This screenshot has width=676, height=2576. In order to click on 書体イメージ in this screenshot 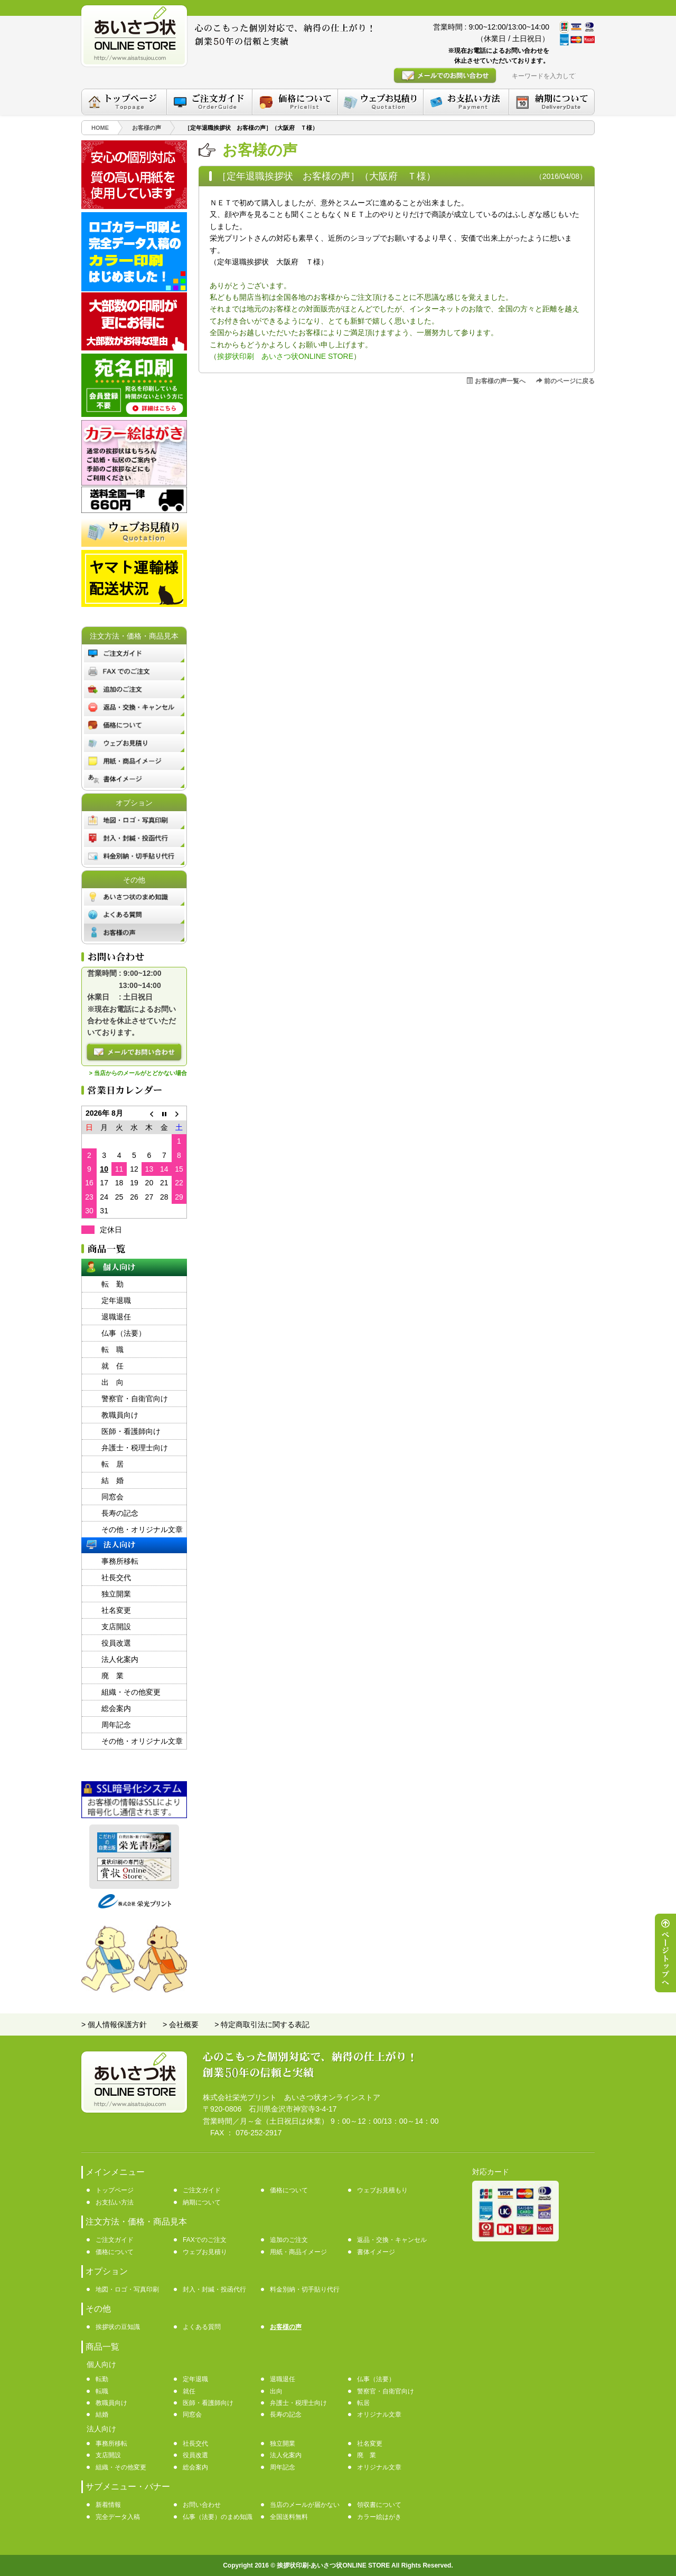, I will do `click(376, 2252)`.